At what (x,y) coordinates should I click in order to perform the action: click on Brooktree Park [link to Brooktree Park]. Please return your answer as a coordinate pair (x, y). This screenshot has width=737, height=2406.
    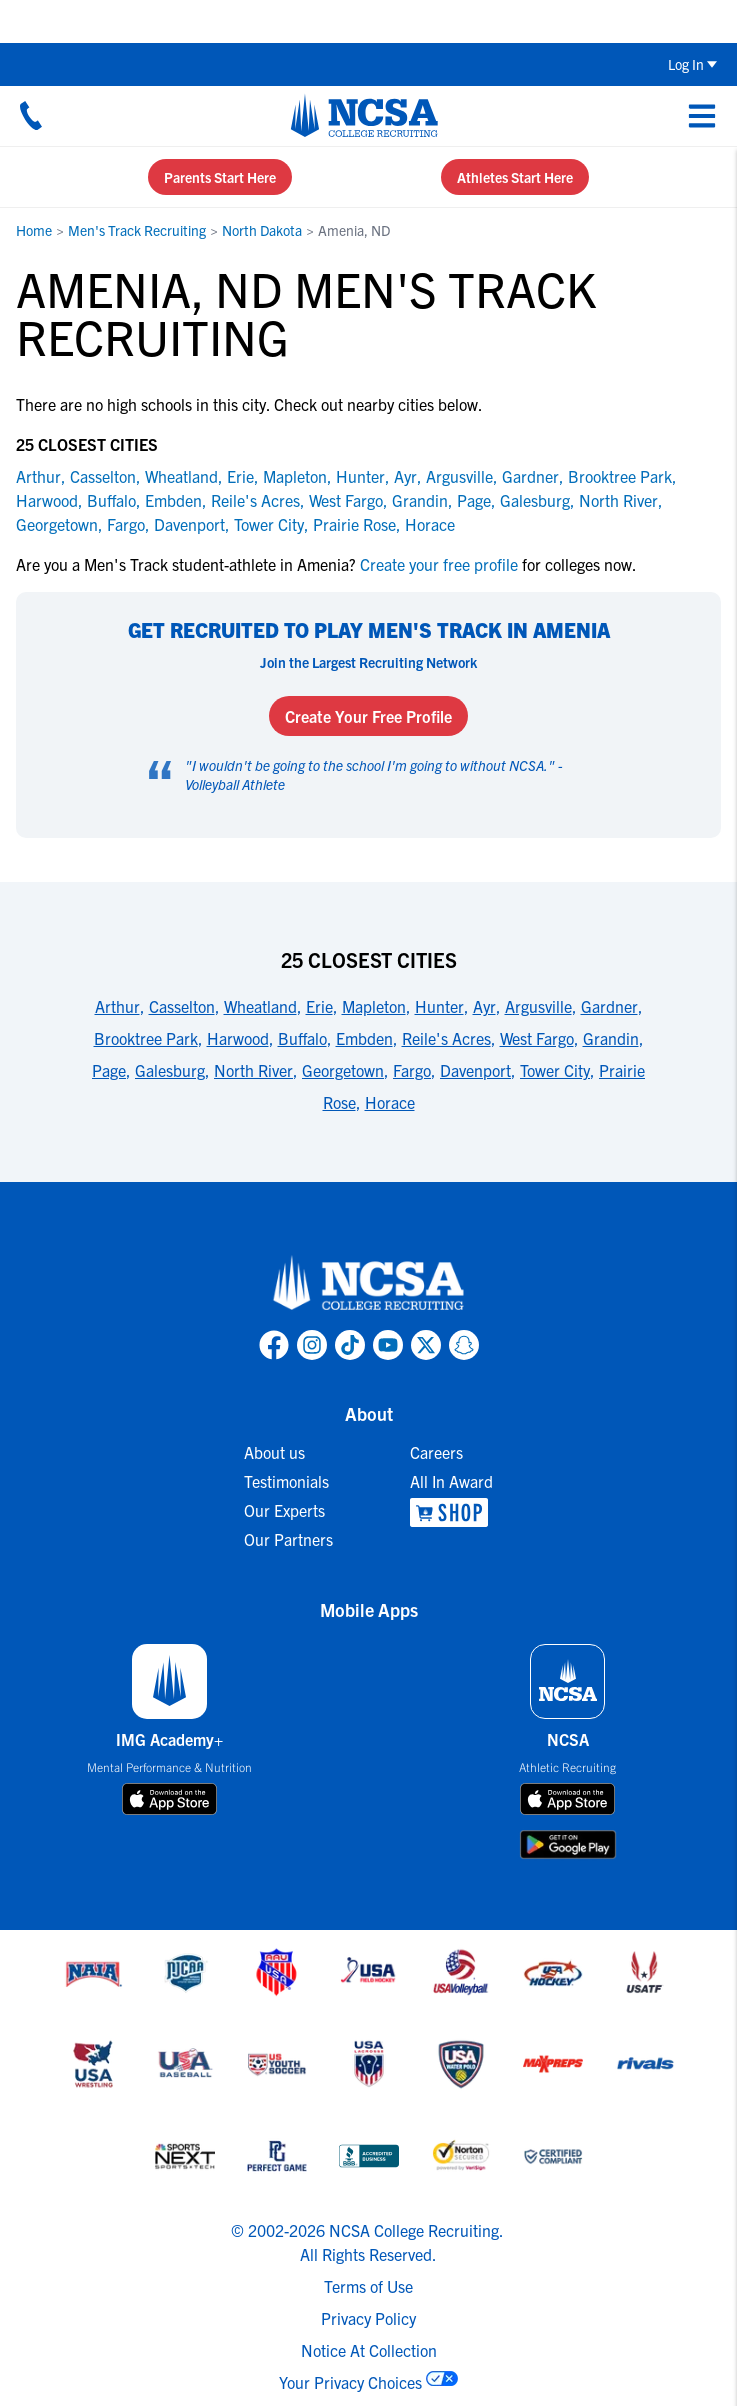
    Looking at the image, I should click on (620, 476).